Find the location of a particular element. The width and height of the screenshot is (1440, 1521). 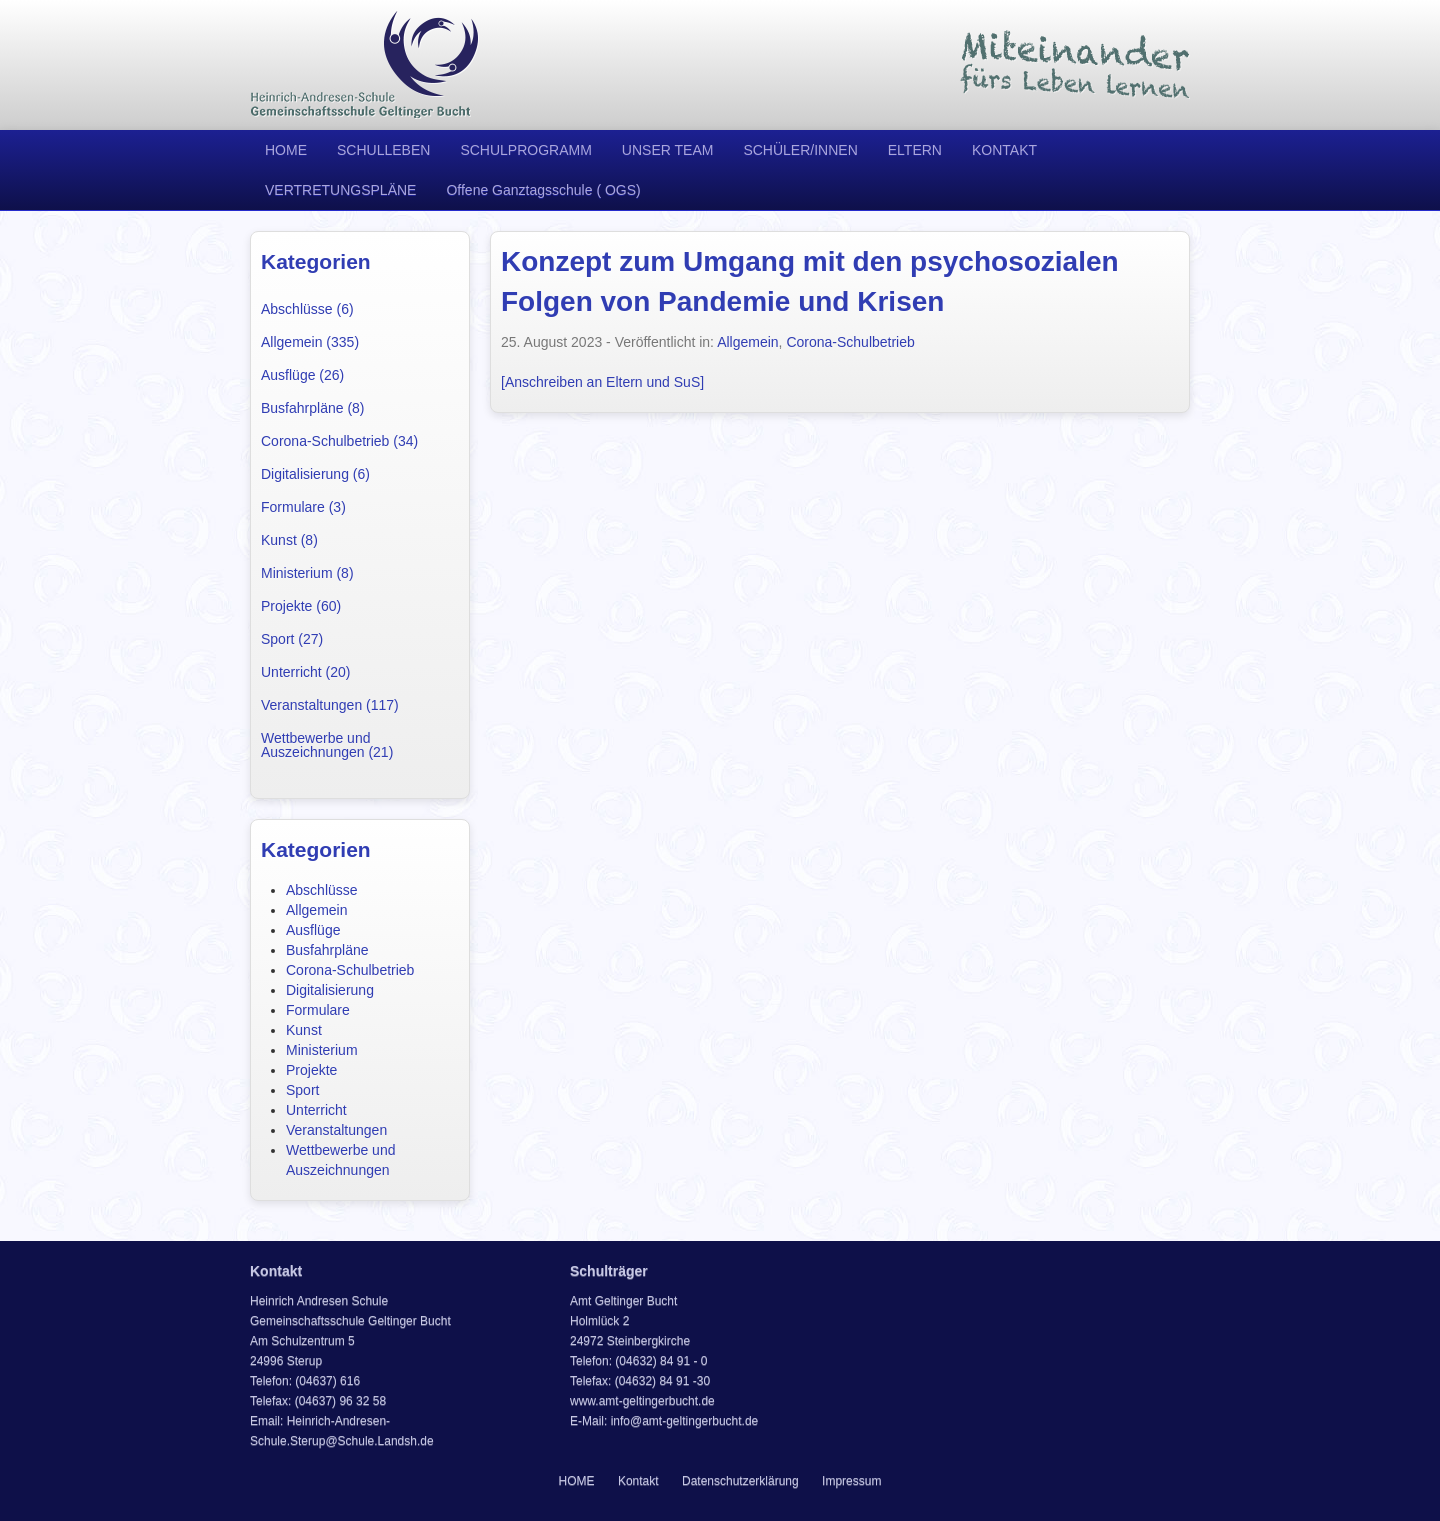

Ausflüge (26) is located at coordinates (302, 375).